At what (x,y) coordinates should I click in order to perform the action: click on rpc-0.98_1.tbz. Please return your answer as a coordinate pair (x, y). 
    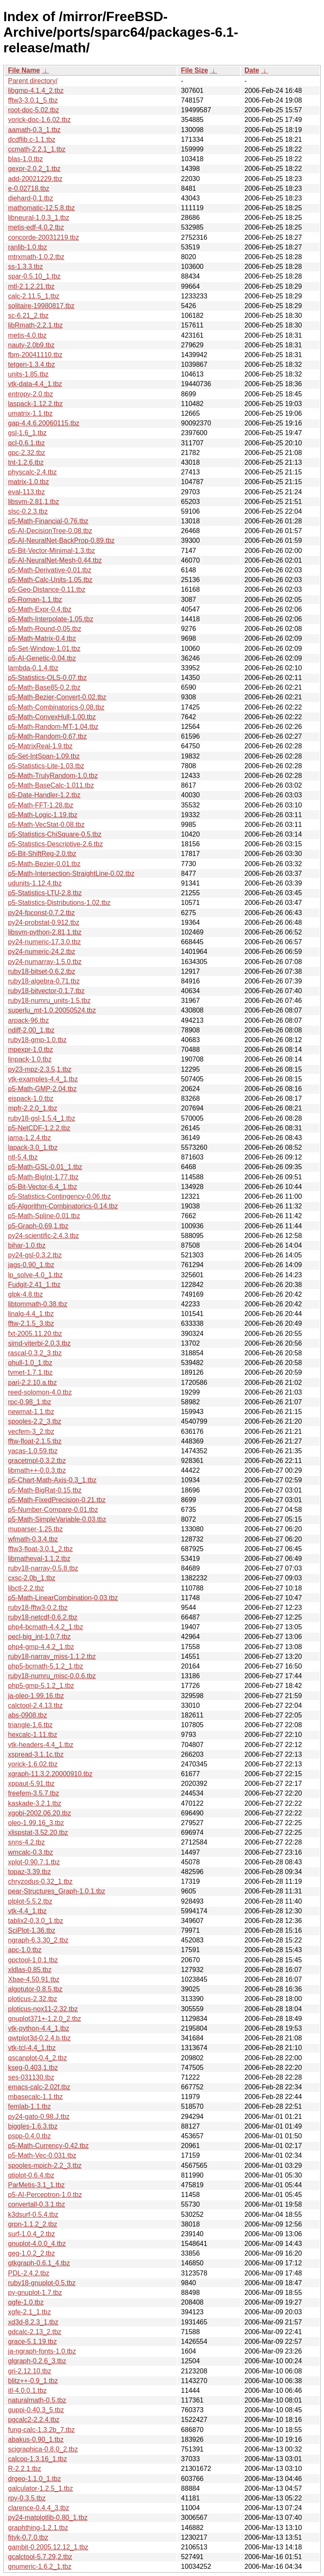
    Looking at the image, I should click on (29, 1402).